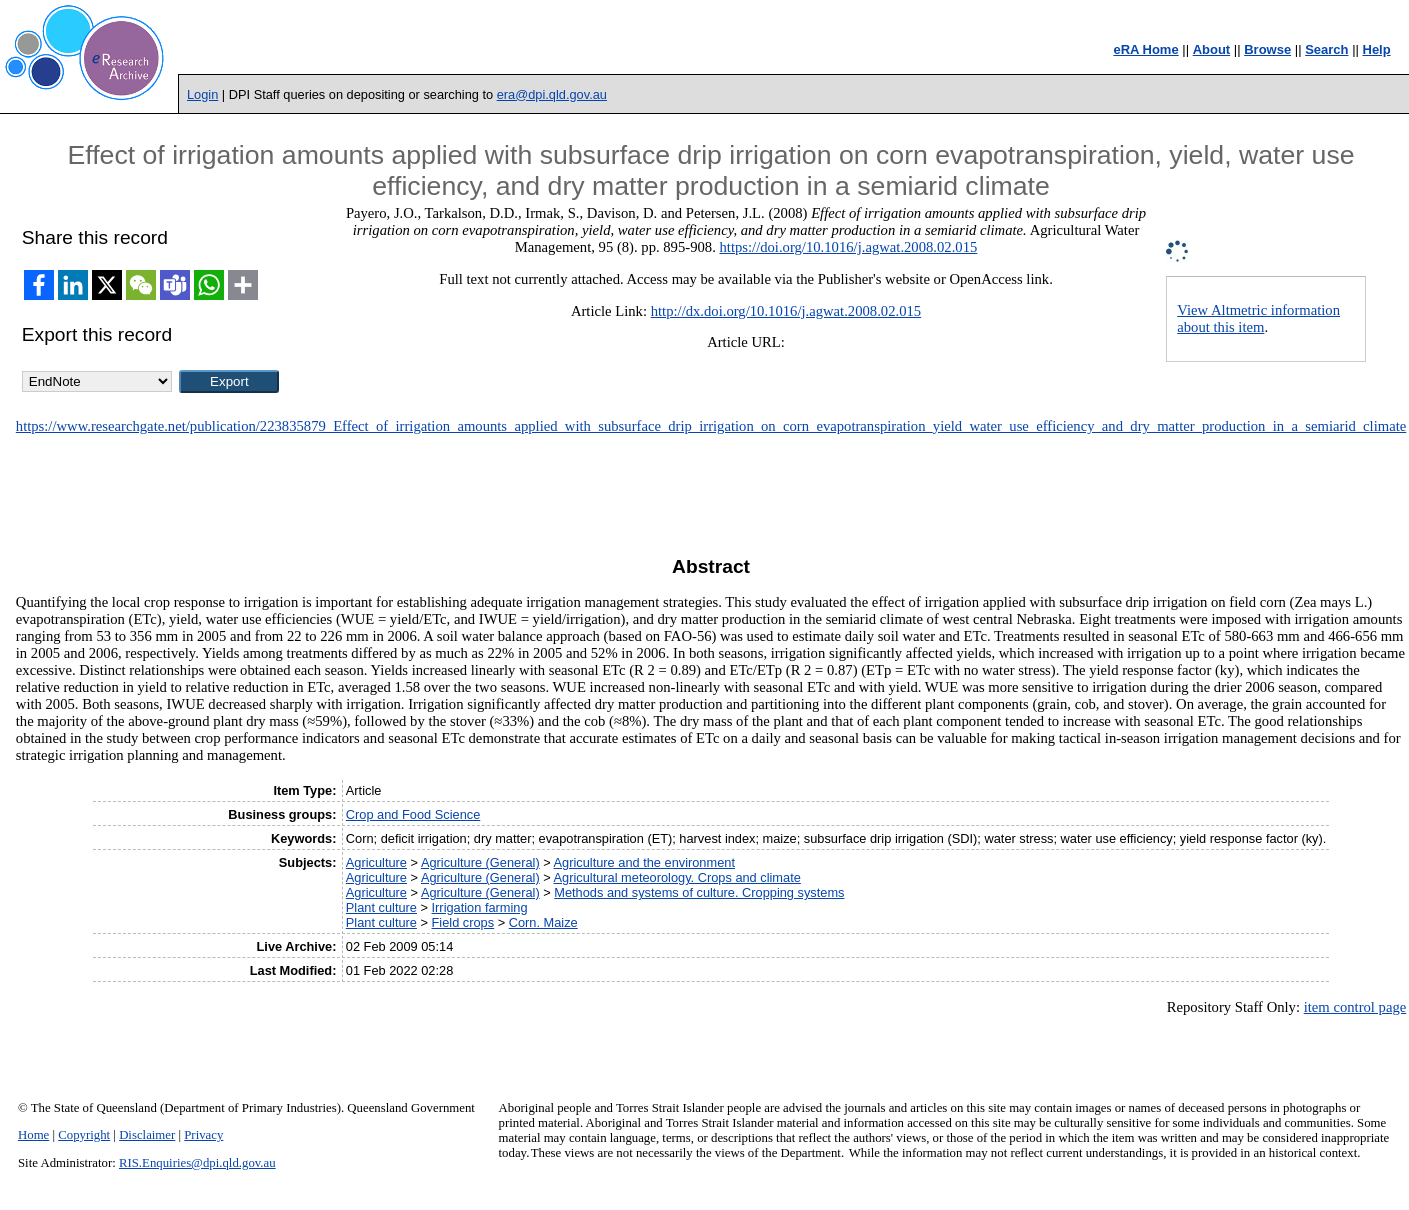 The image size is (1409, 1210). What do you see at coordinates (147, 1135) in the screenshot?
I see `Disclaimer` at bounding box center [147, 1135].